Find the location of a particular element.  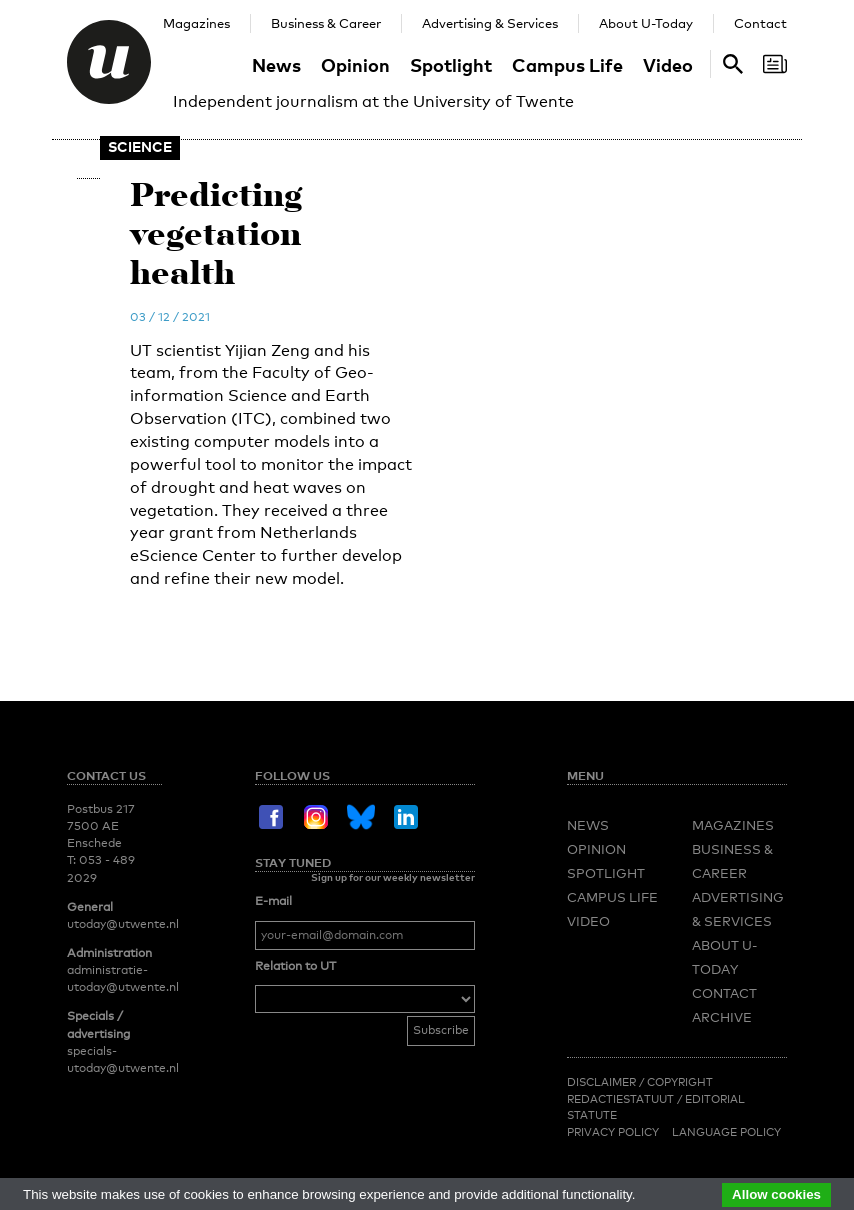

Advertising & Services is located at coordinates (490, 23).